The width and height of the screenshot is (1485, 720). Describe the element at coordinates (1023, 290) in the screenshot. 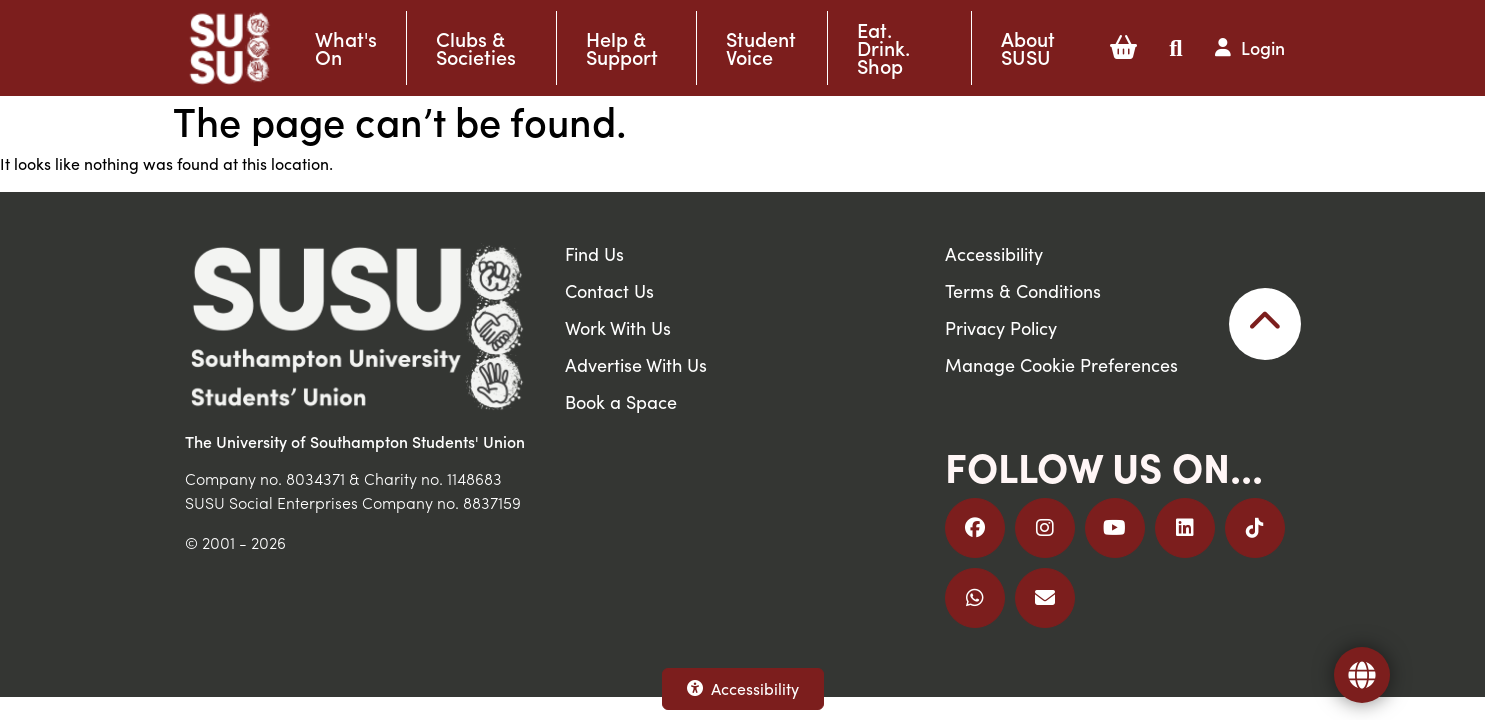

I see `Terms & Conditions` at that location.